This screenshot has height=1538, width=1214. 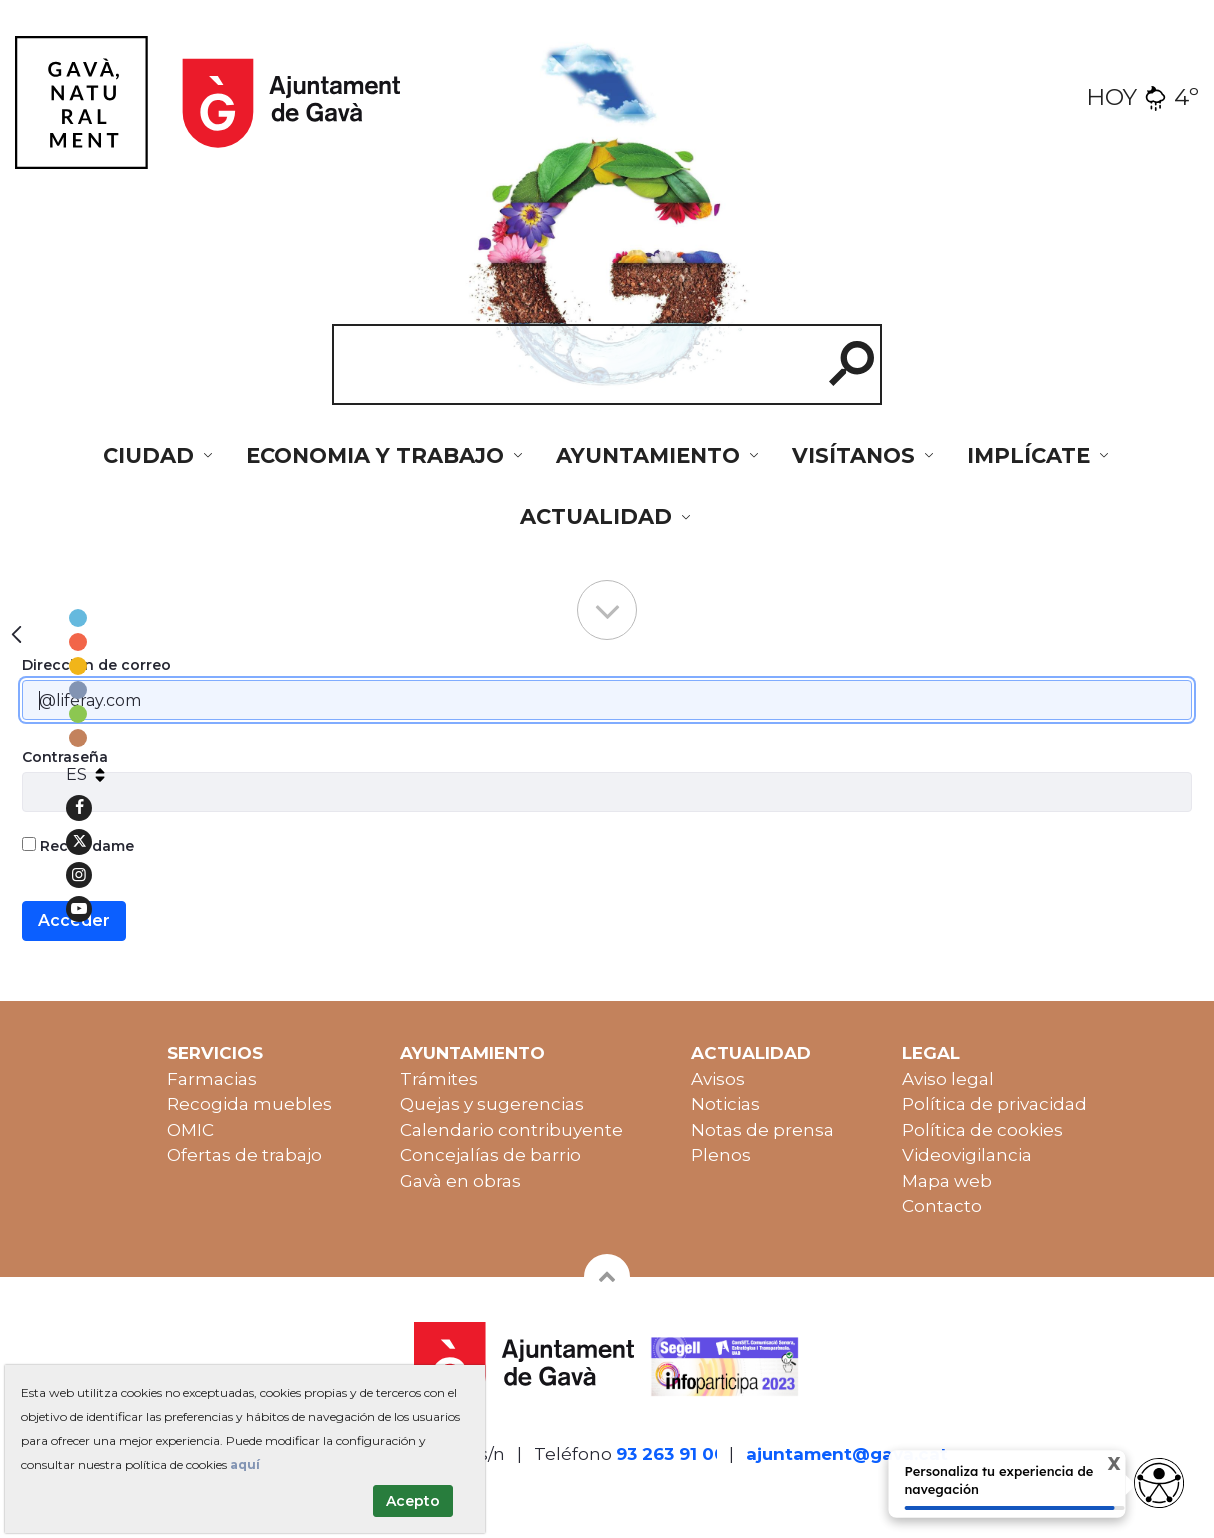 What do you see at coordinates (967, 1155) in the screenshot?
I see `Videovigilancia` at bounding box center [967, 1155].